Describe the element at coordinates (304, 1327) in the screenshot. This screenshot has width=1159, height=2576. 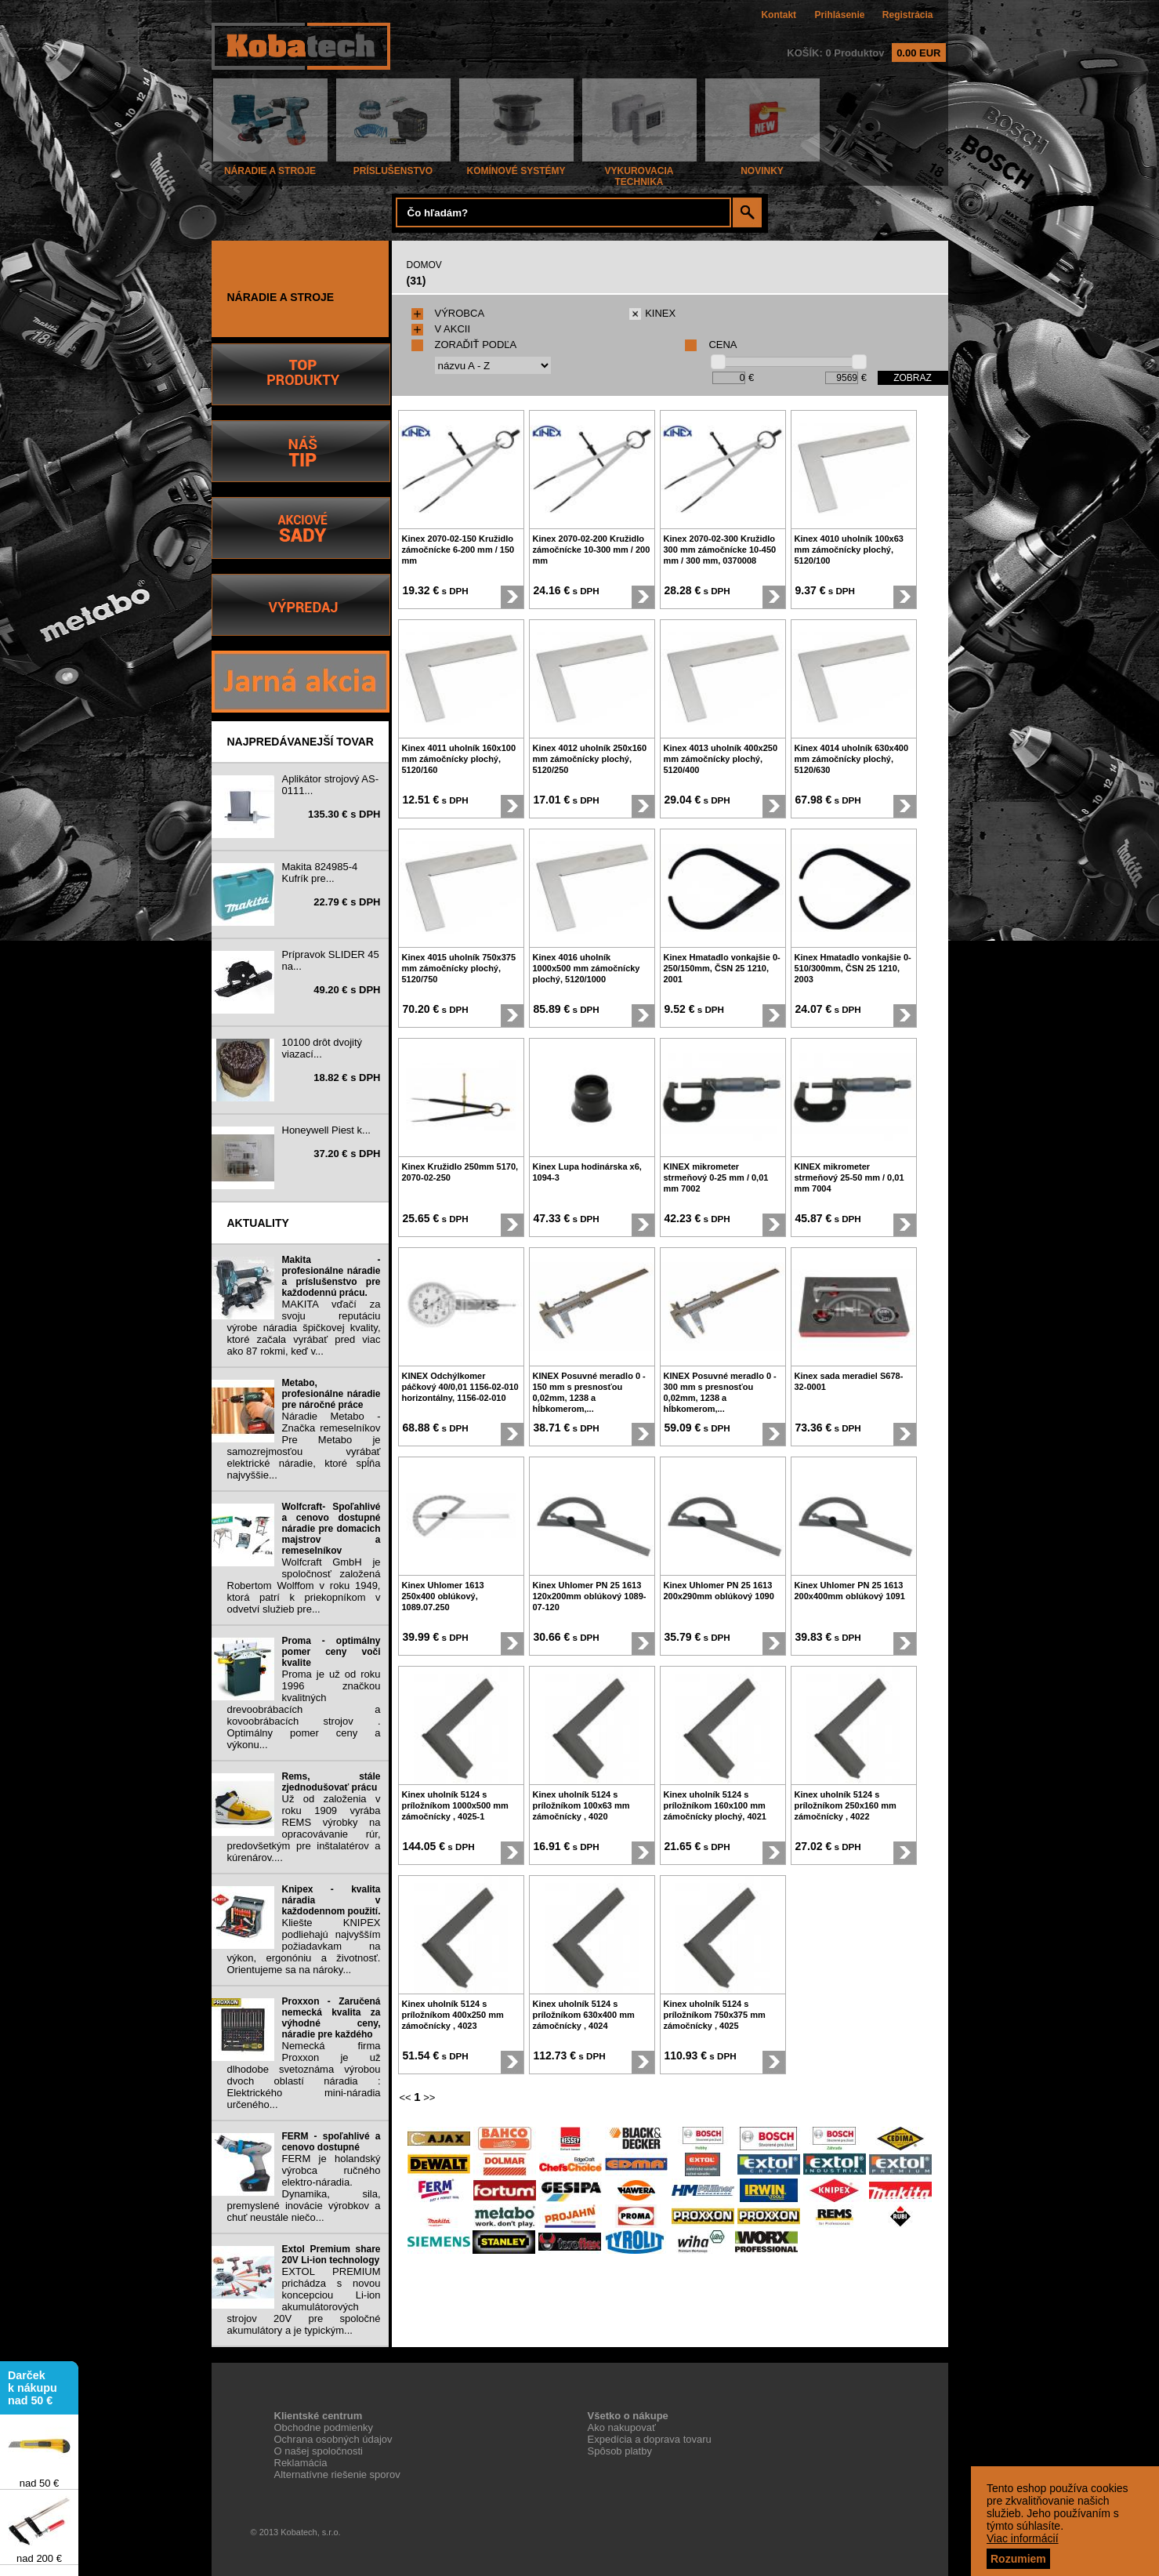
I see `MAKITA vďačí za svoju reputáciu výrobe náradia špičkovej kvality, ktoré začala vyrábať pred viac ako 87 rokmi, keď v...` at that location.